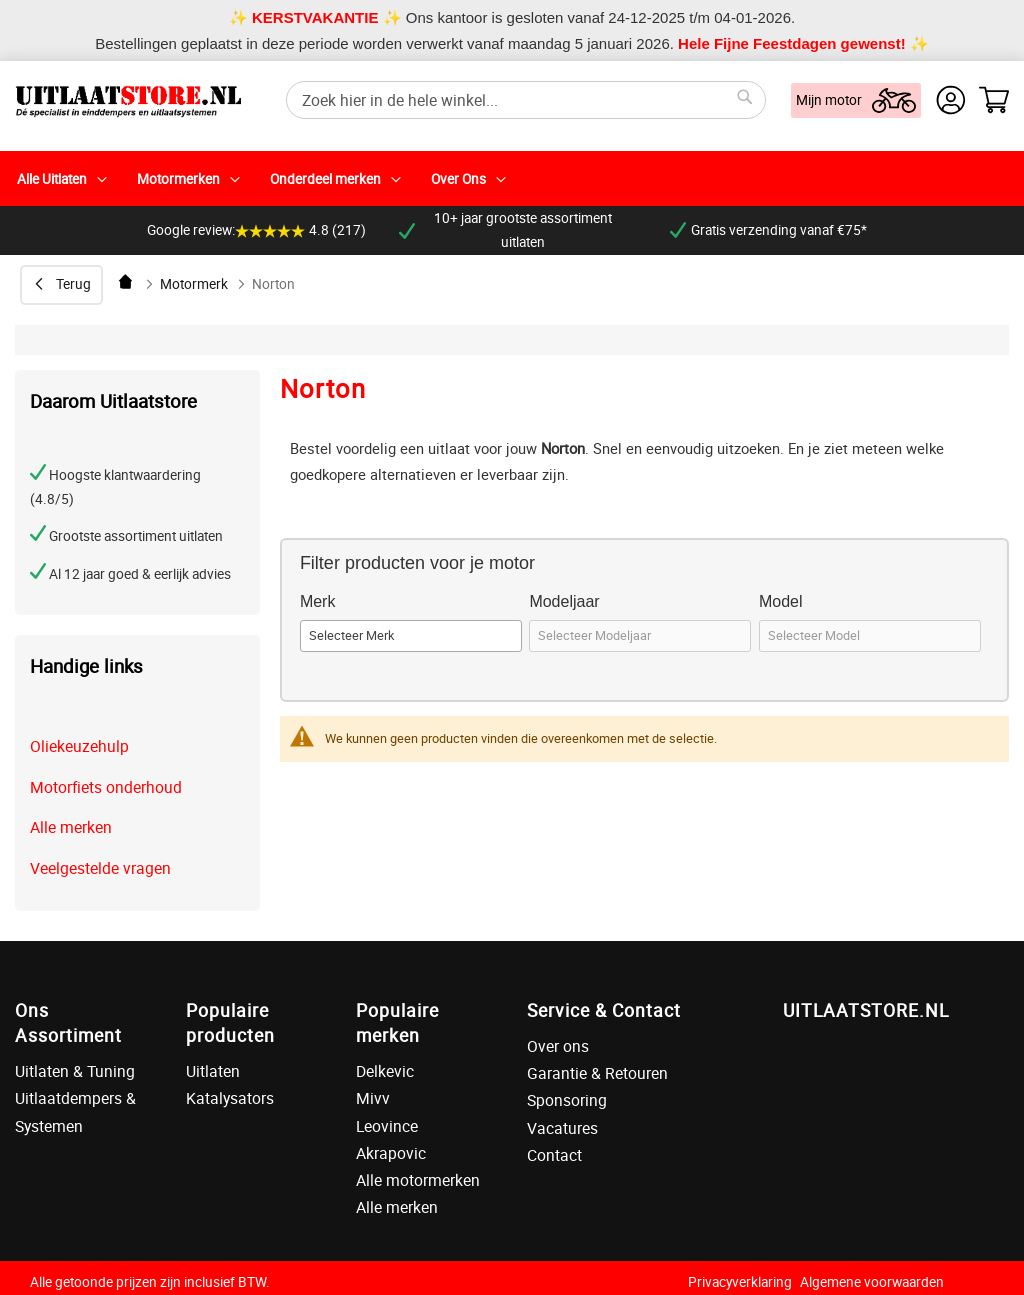 Image resolution: width=1024 pixels, height=1295 pixels. Describe the element at coordinates (325, 179) in the screenshot. I see `Onderdeel merken [menuitem]` at that location.